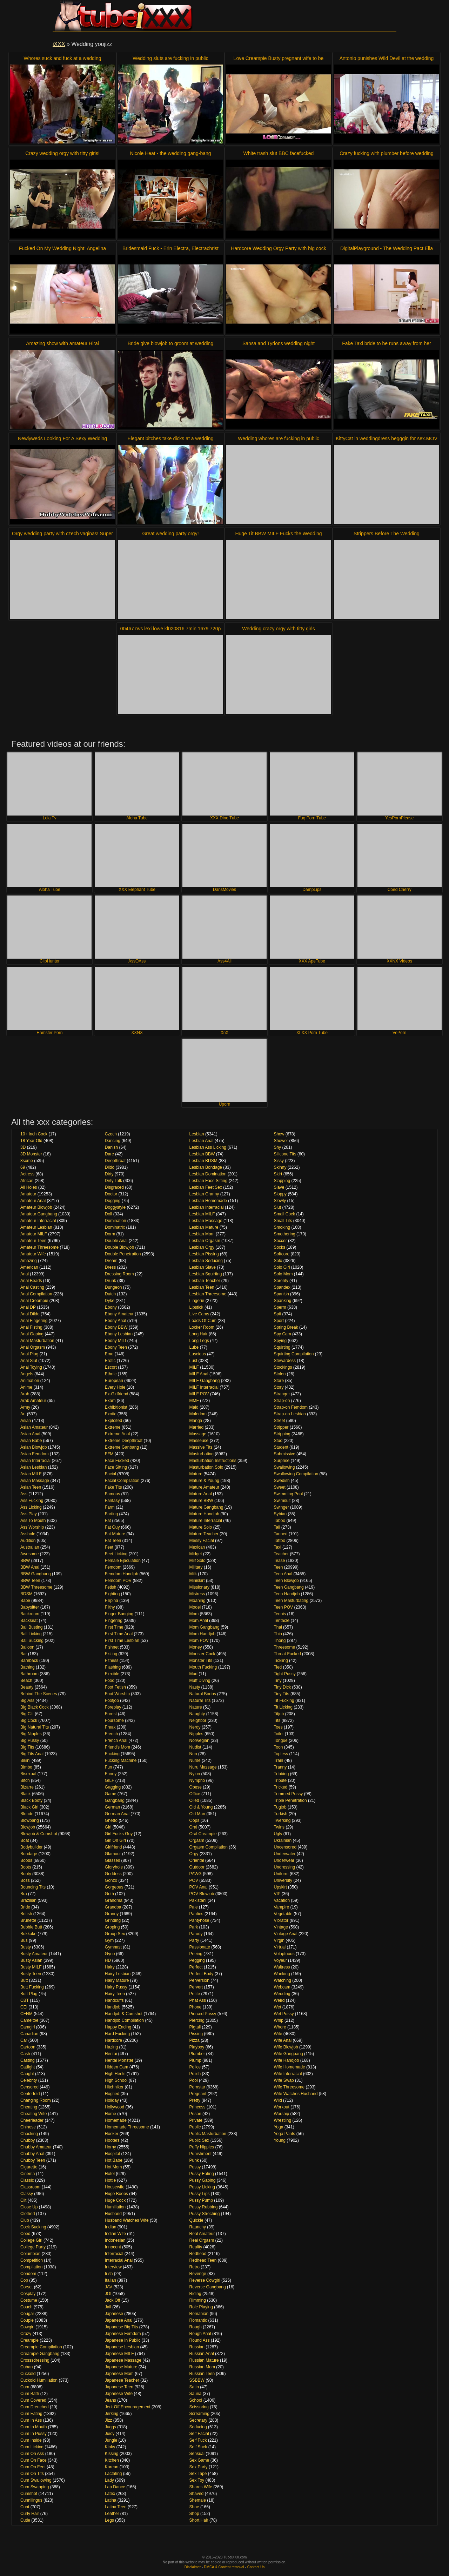  I want to click on Pierced Pussy, so click(202, 2013).